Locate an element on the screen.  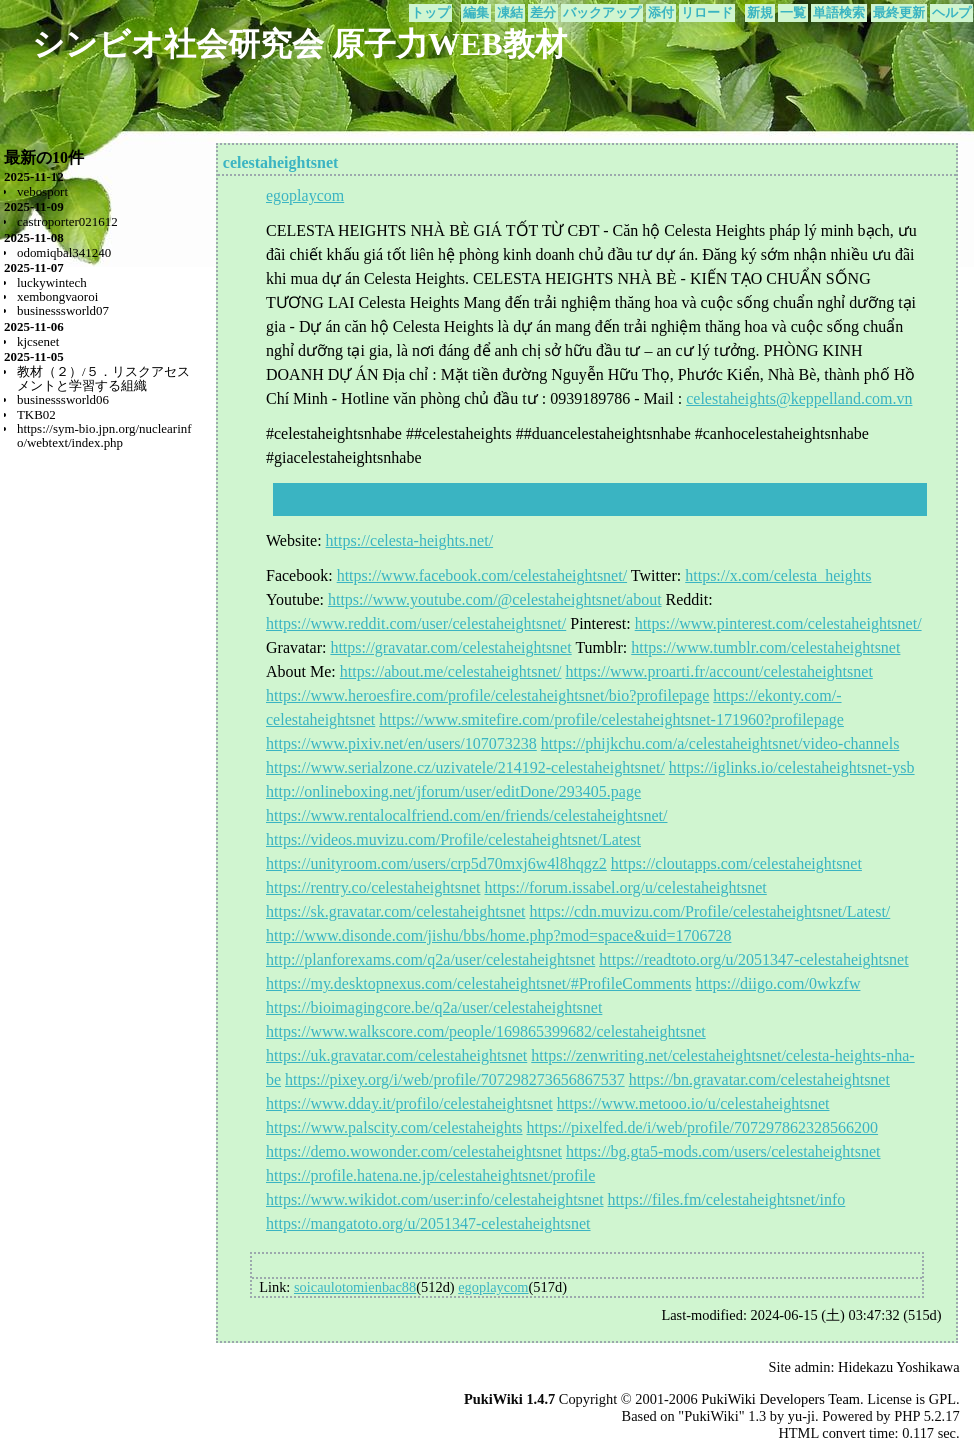
https://www.proarti.fr/account/celestaheightsnet is located at coordinates (719, 671).